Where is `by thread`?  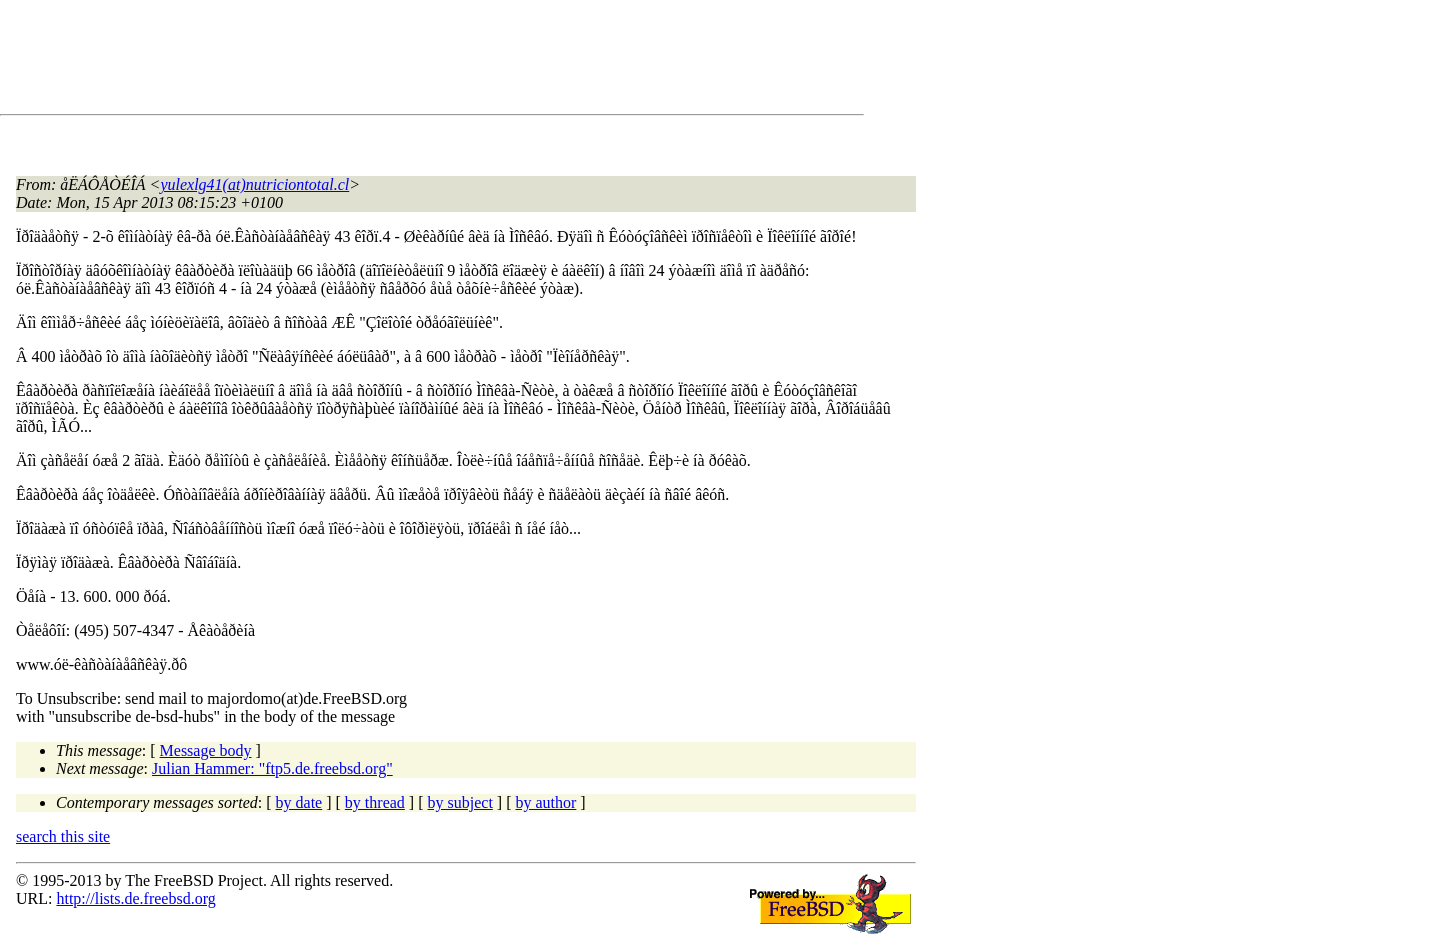
by thread is located at coordinates (375, 802).